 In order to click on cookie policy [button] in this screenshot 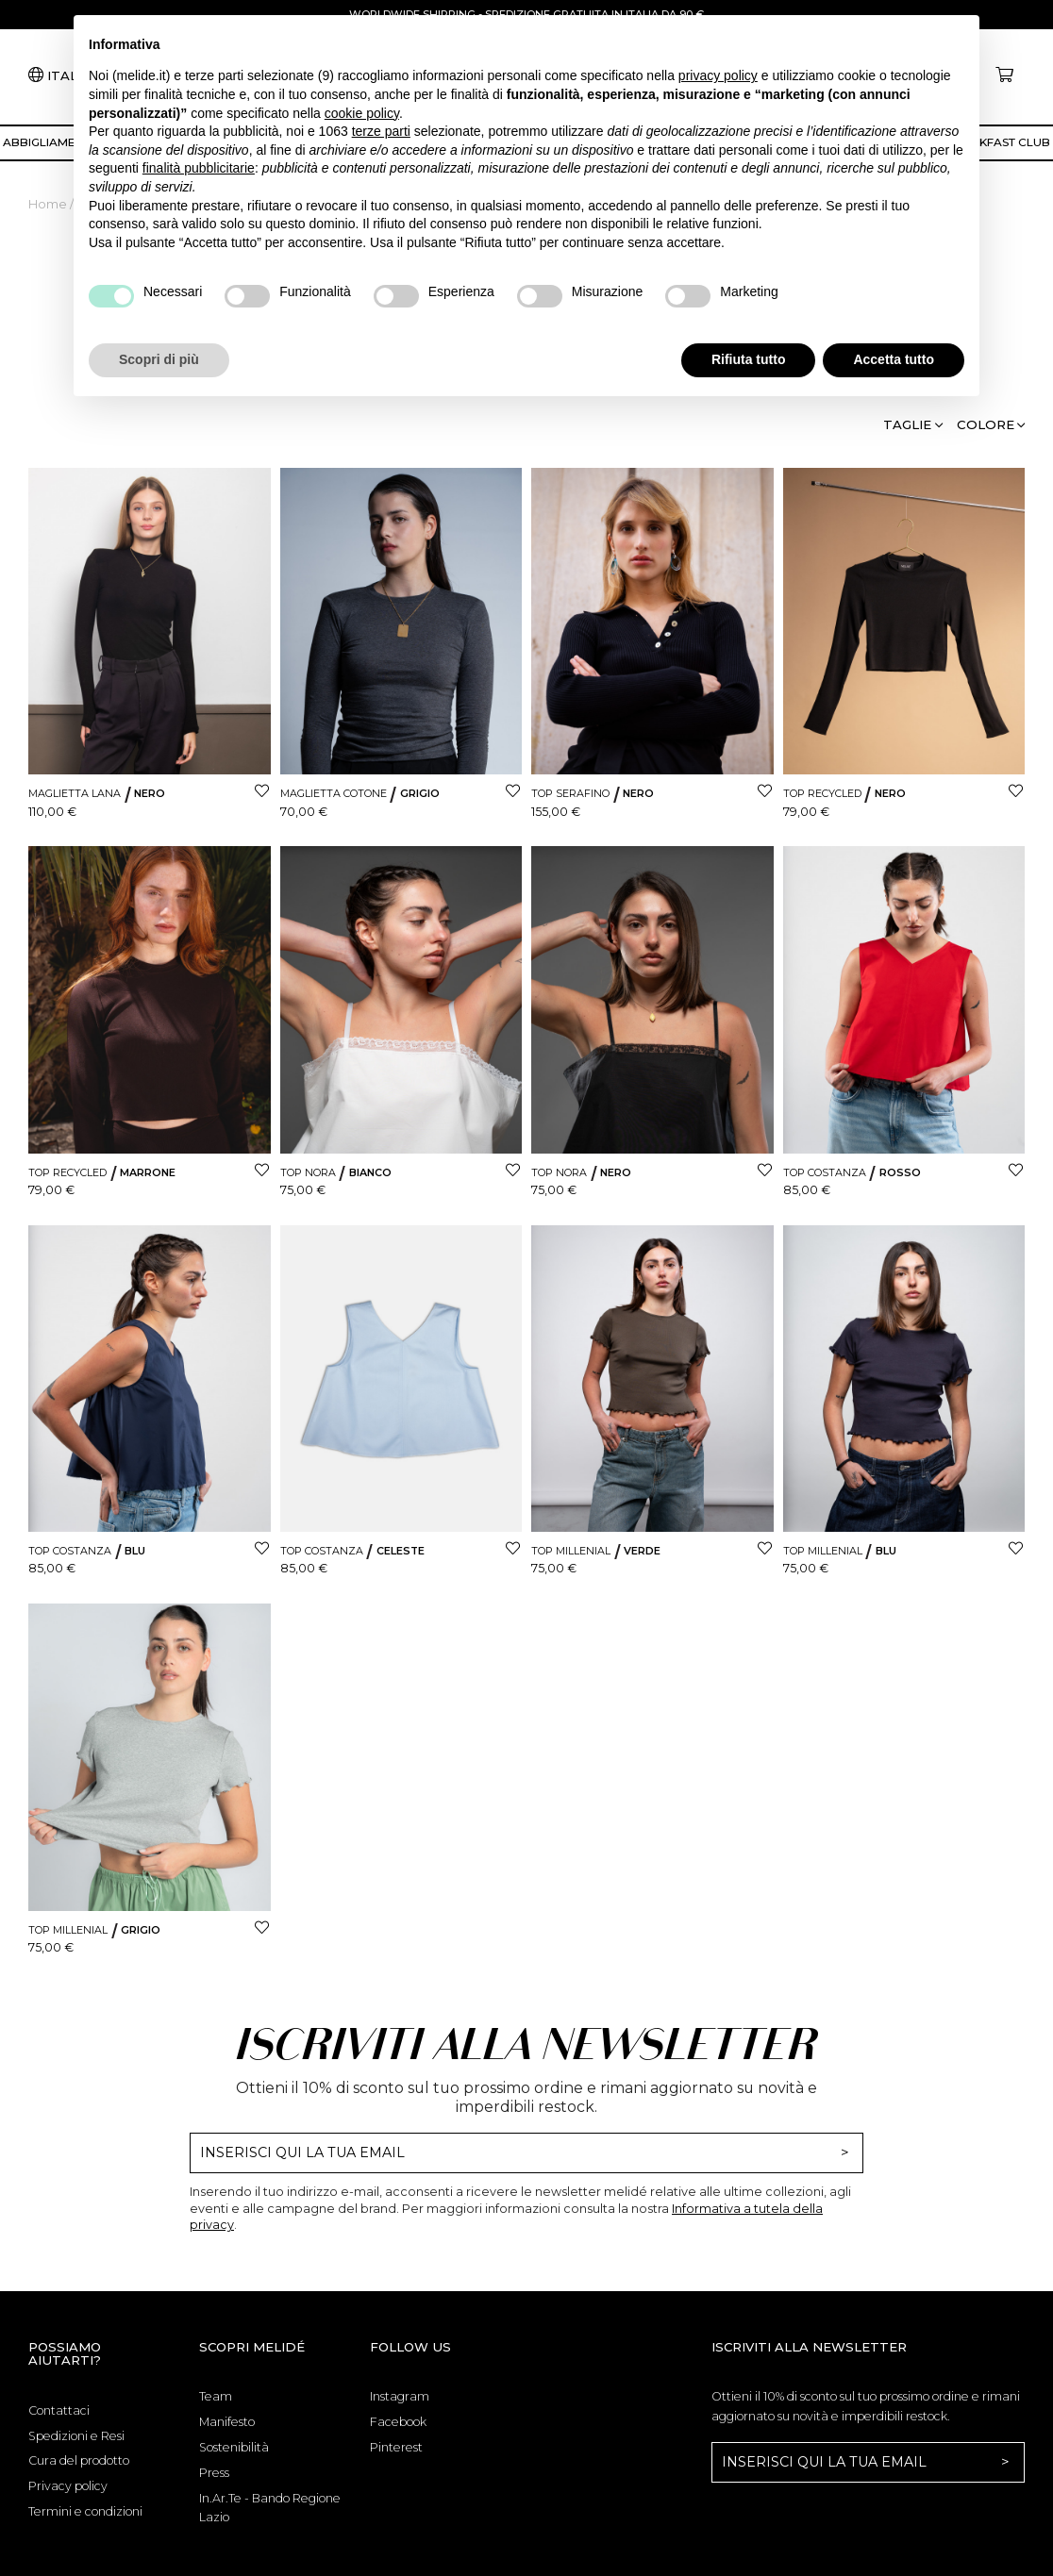, I will do `click(362, 113)`.